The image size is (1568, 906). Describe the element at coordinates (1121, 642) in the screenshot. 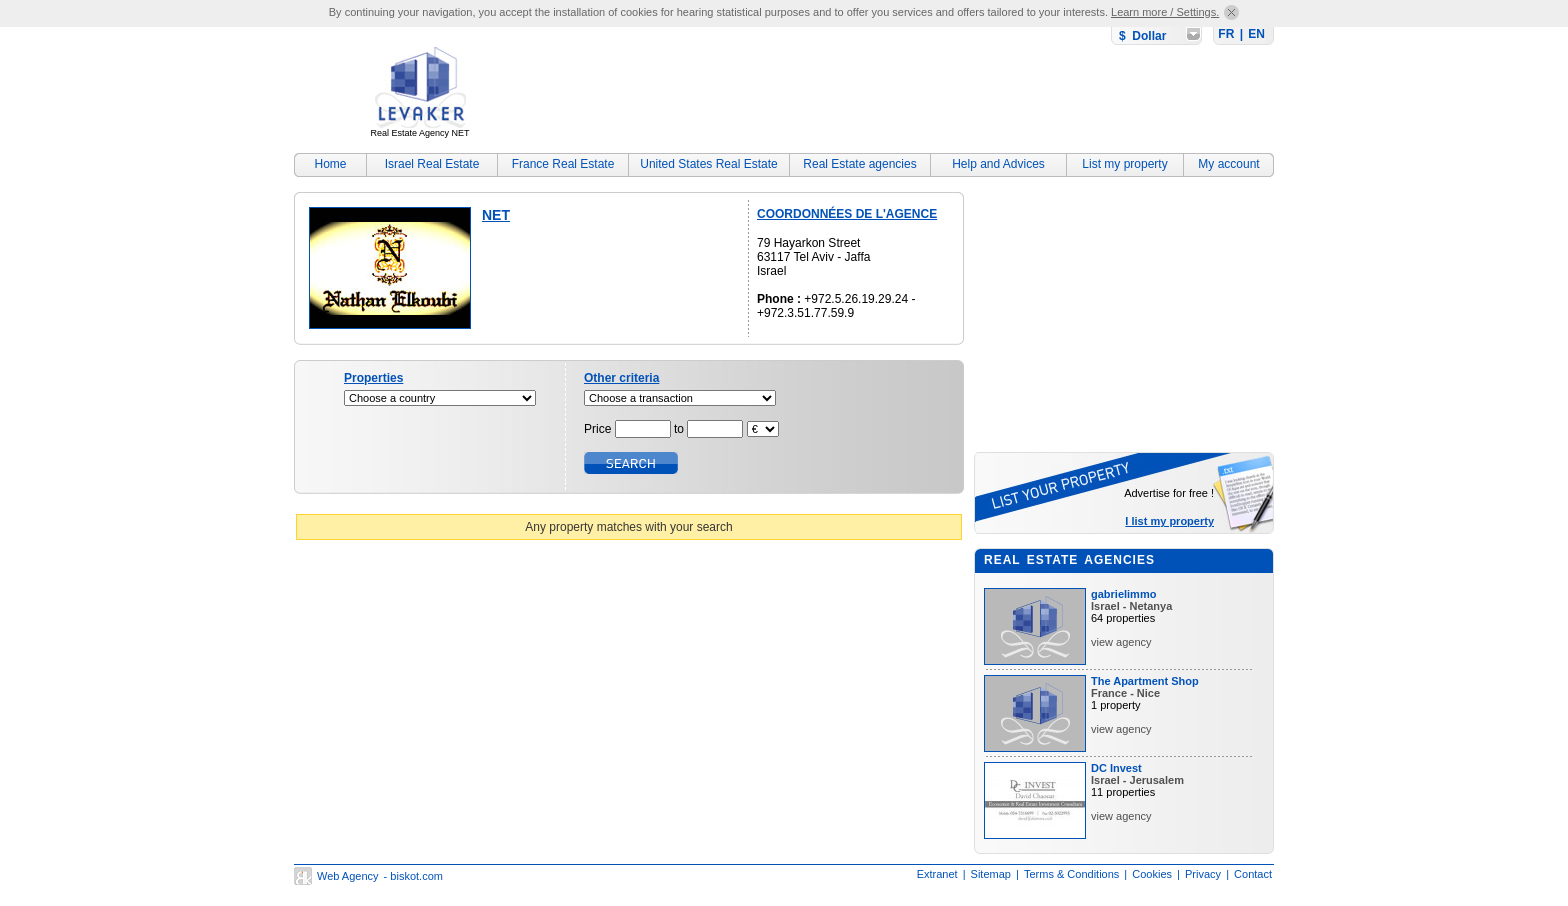

I see `view agency` at that location.